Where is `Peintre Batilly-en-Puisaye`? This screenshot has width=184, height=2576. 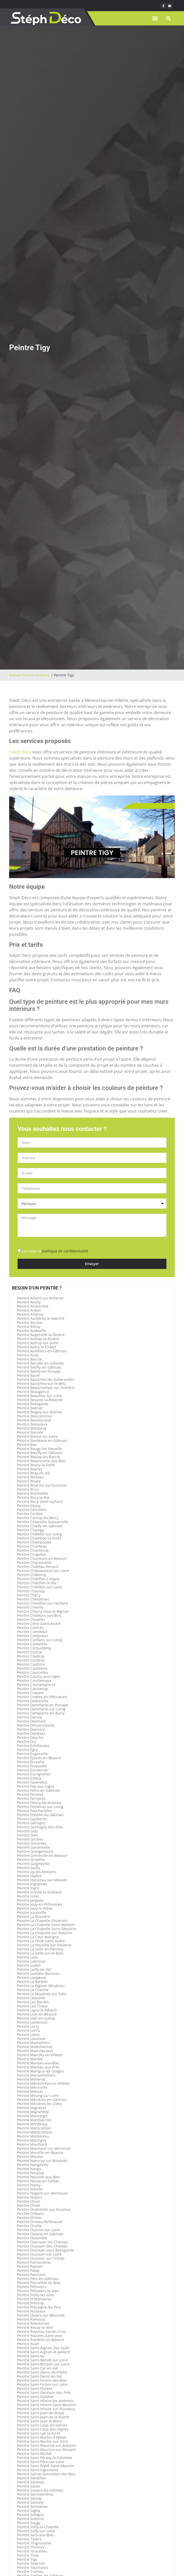 Peintre Batilly-en-Puisaye is located at coordinates (39, 1371).